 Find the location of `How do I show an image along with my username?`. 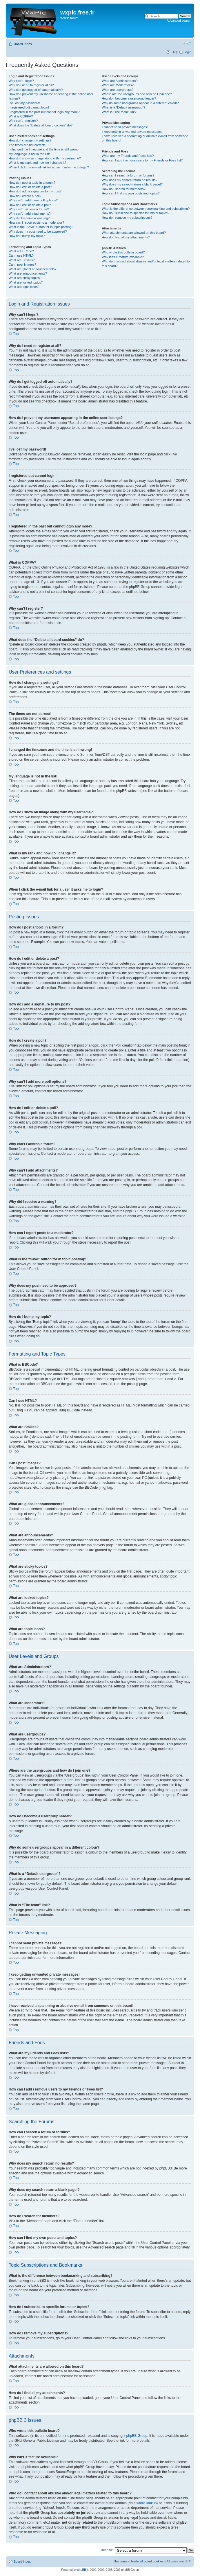

How do I show an image along with my username? is located at coordinates (45, 158).